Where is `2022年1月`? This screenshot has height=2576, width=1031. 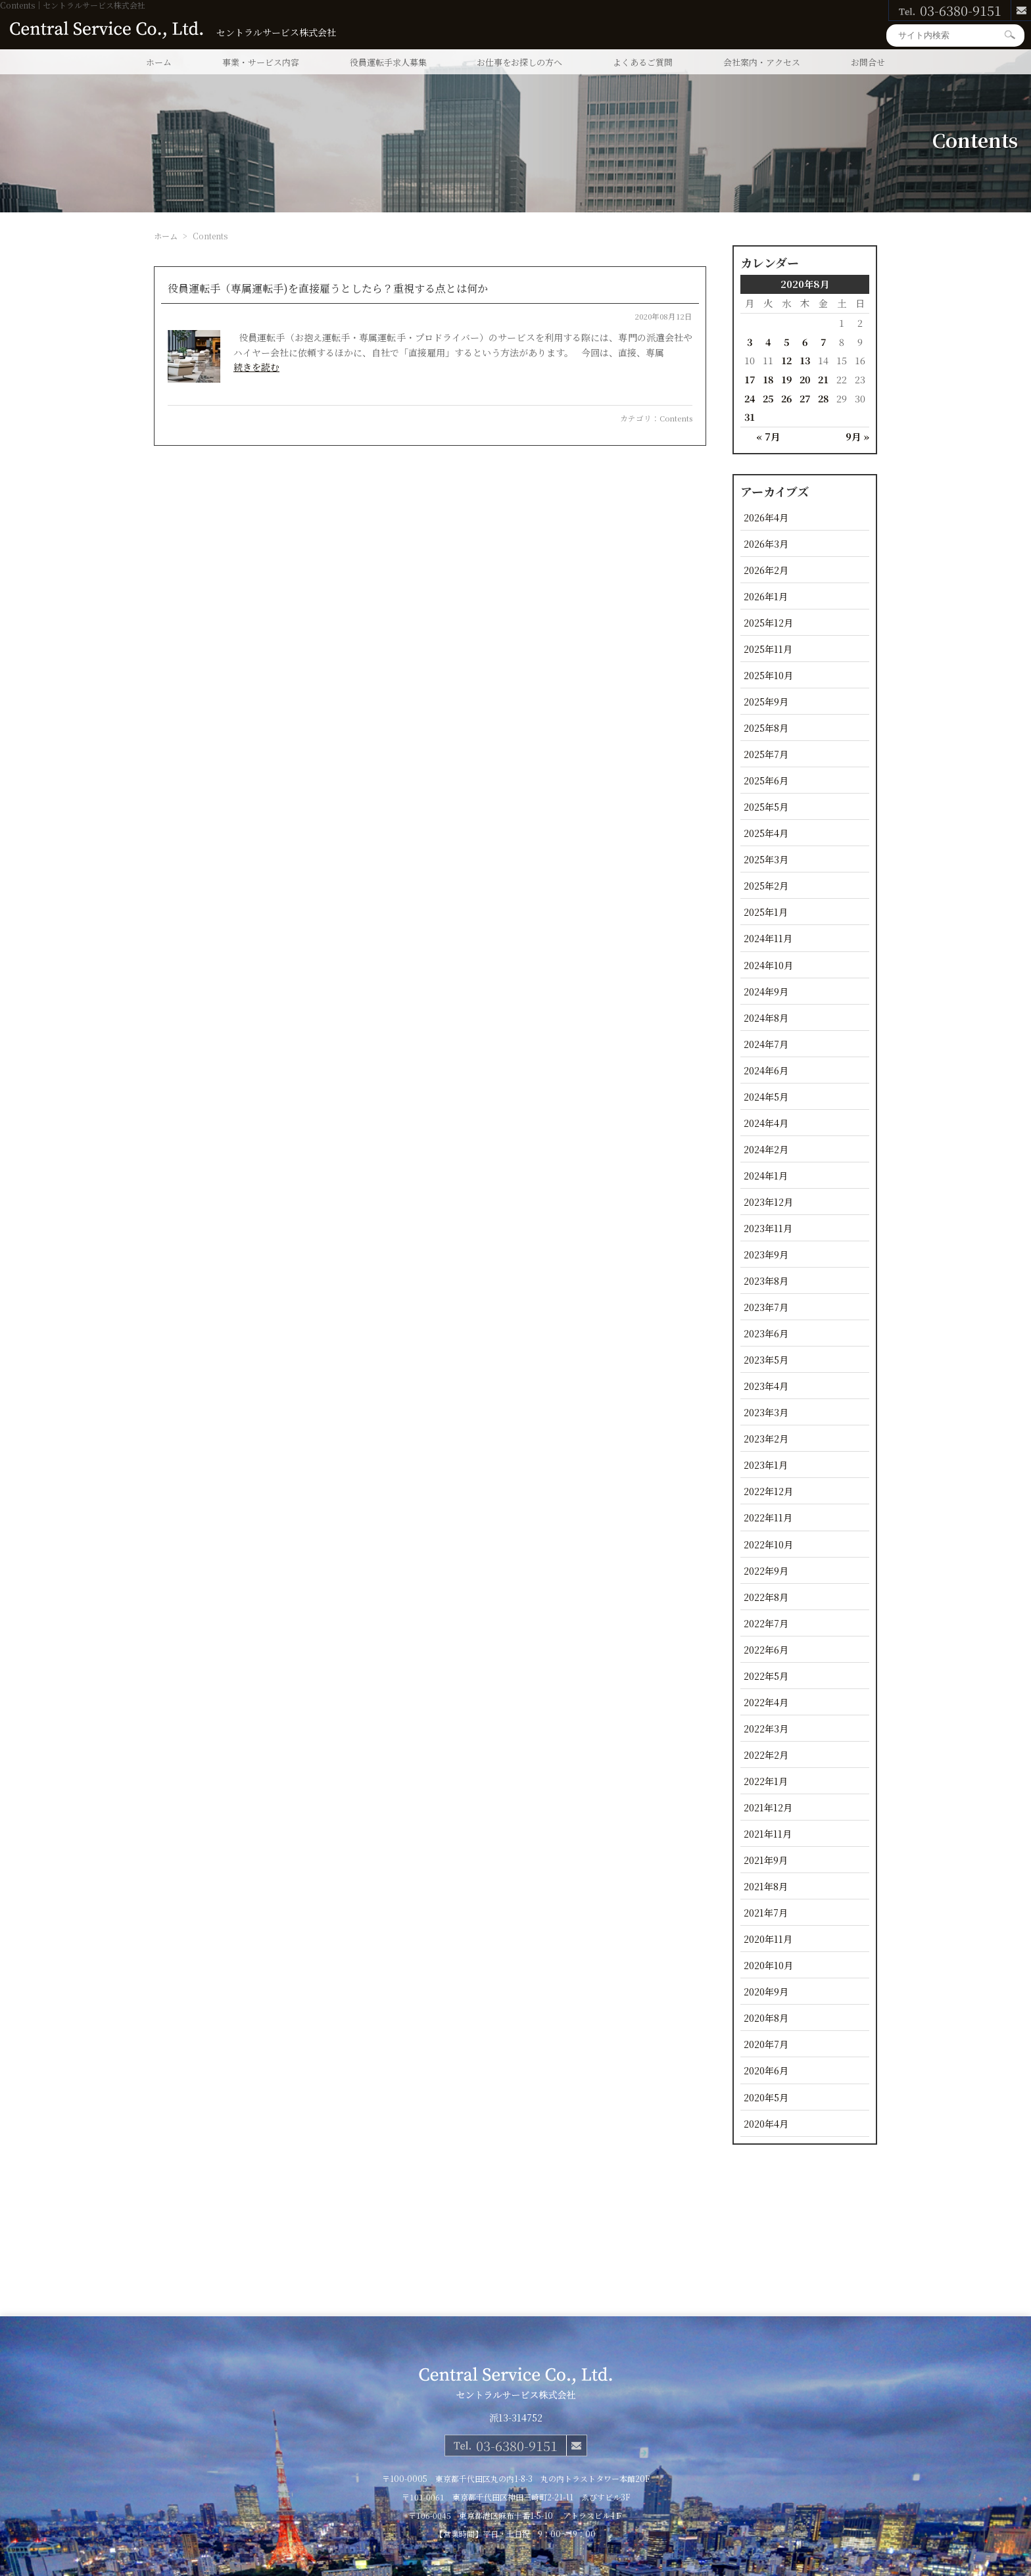 2022年1月 is located at coordinates (766, 1781).